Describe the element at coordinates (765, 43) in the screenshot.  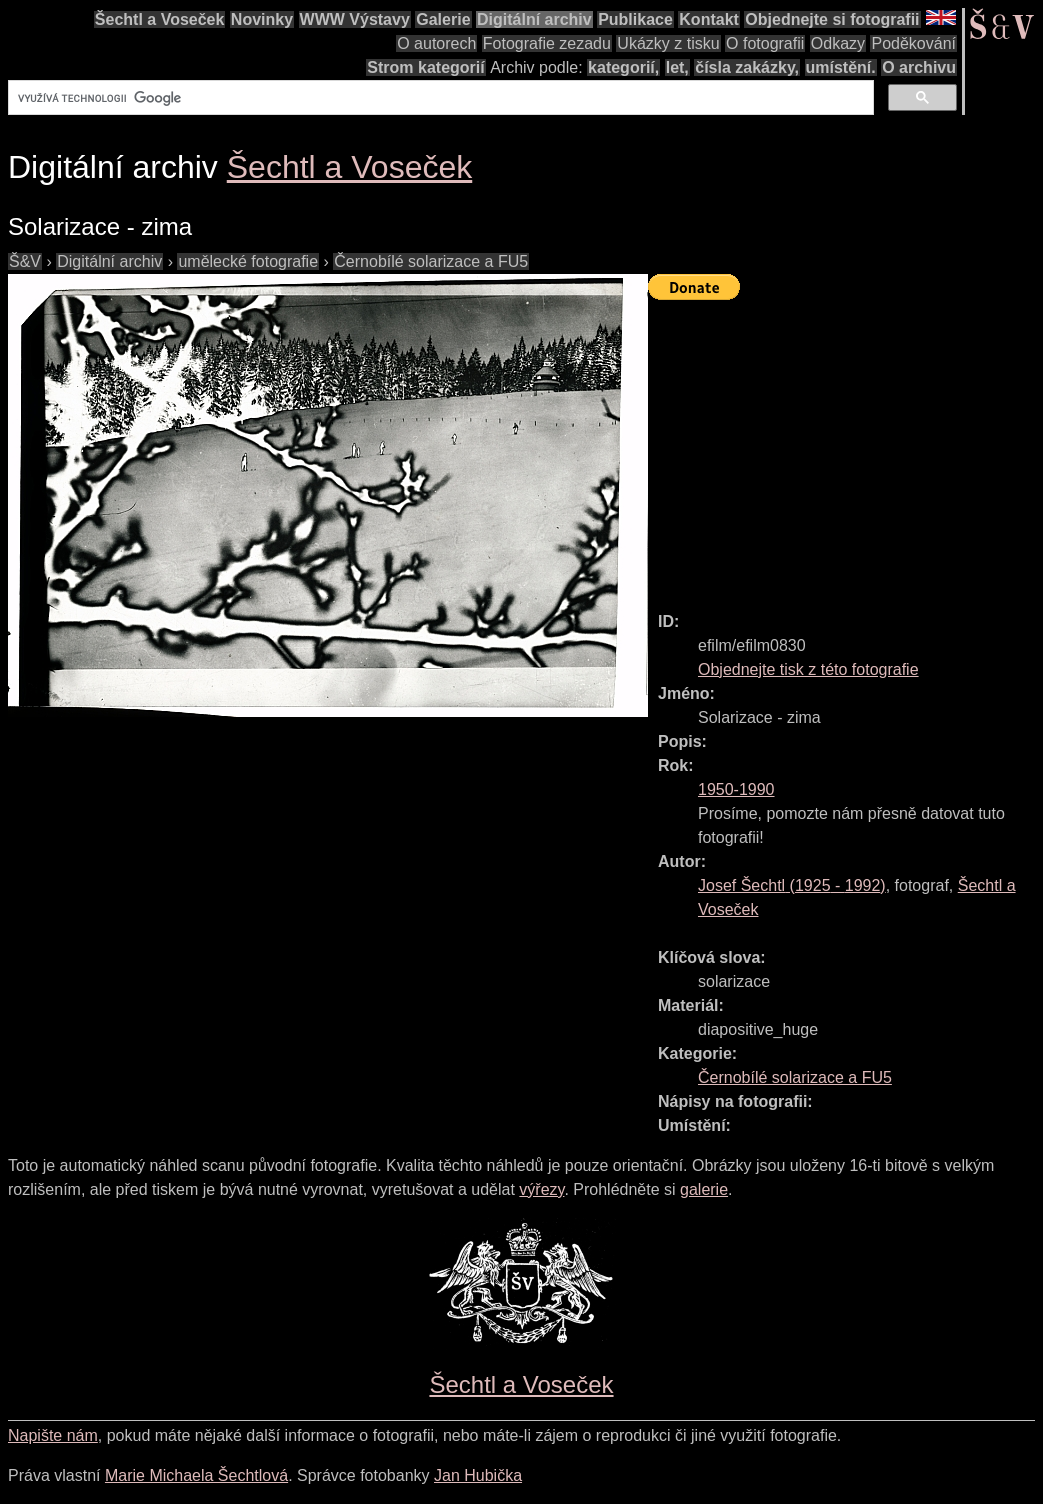
I see `O fotografii` at that location.